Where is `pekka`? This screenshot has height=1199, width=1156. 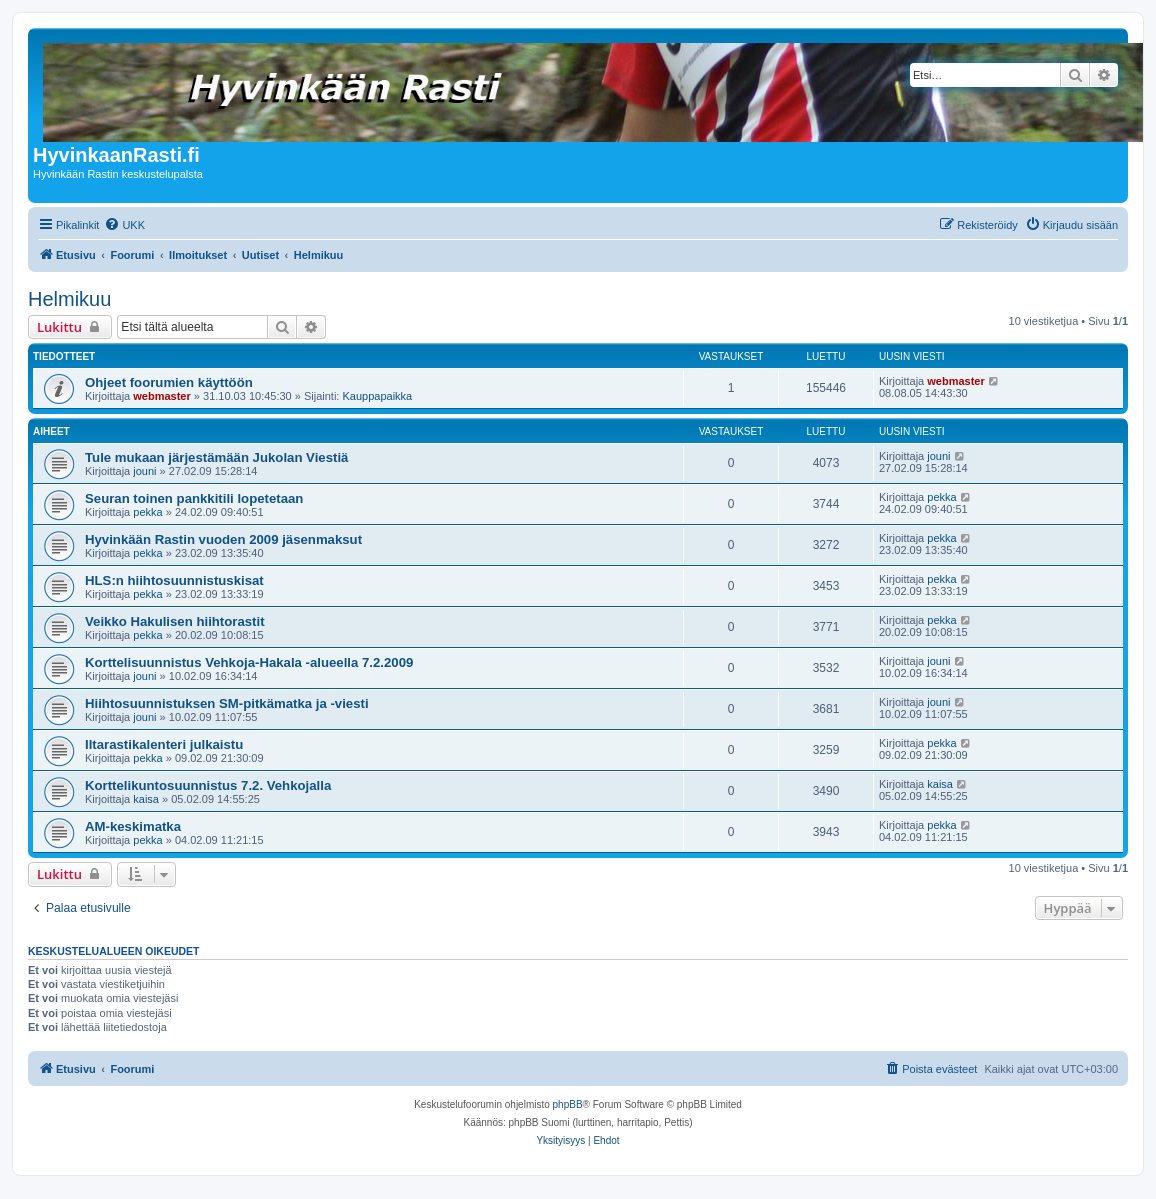 pekka is located at coordinates (147, 512).